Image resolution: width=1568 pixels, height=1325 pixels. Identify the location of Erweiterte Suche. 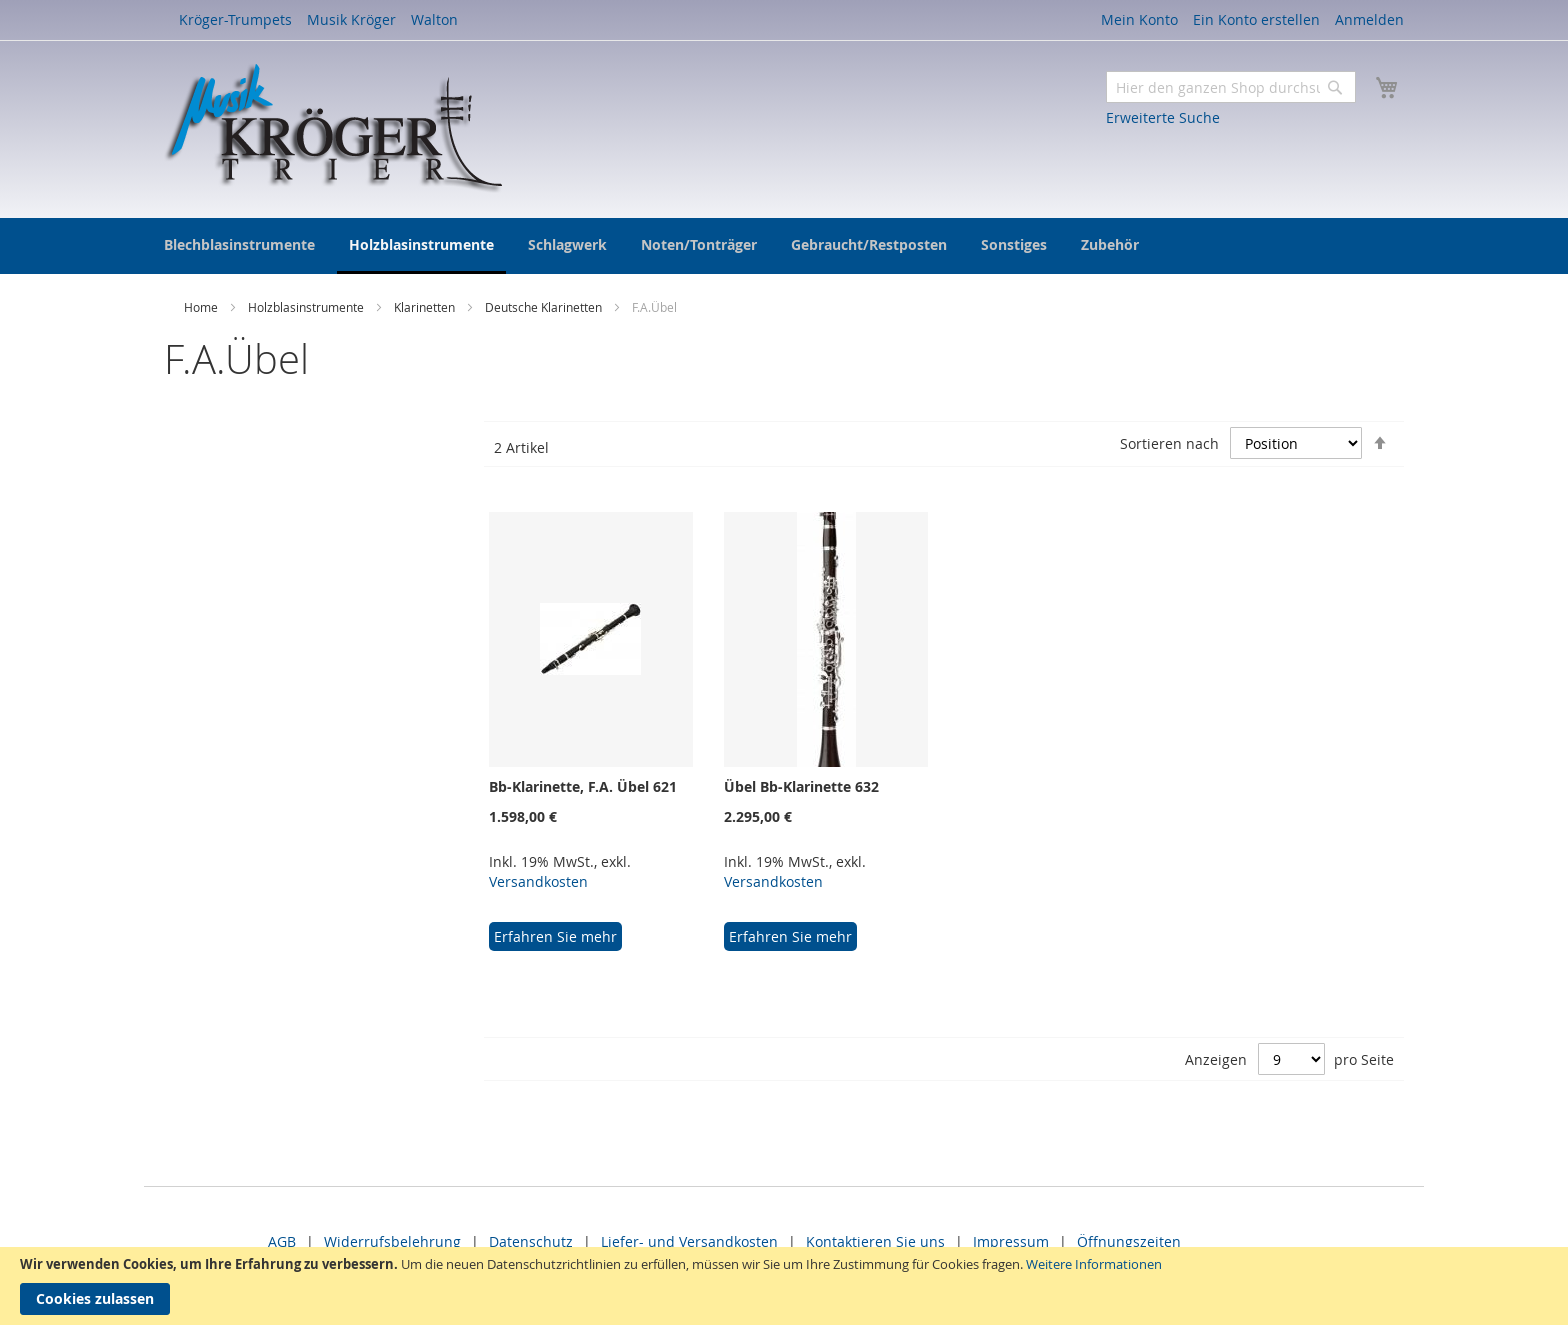
(1163, 117).